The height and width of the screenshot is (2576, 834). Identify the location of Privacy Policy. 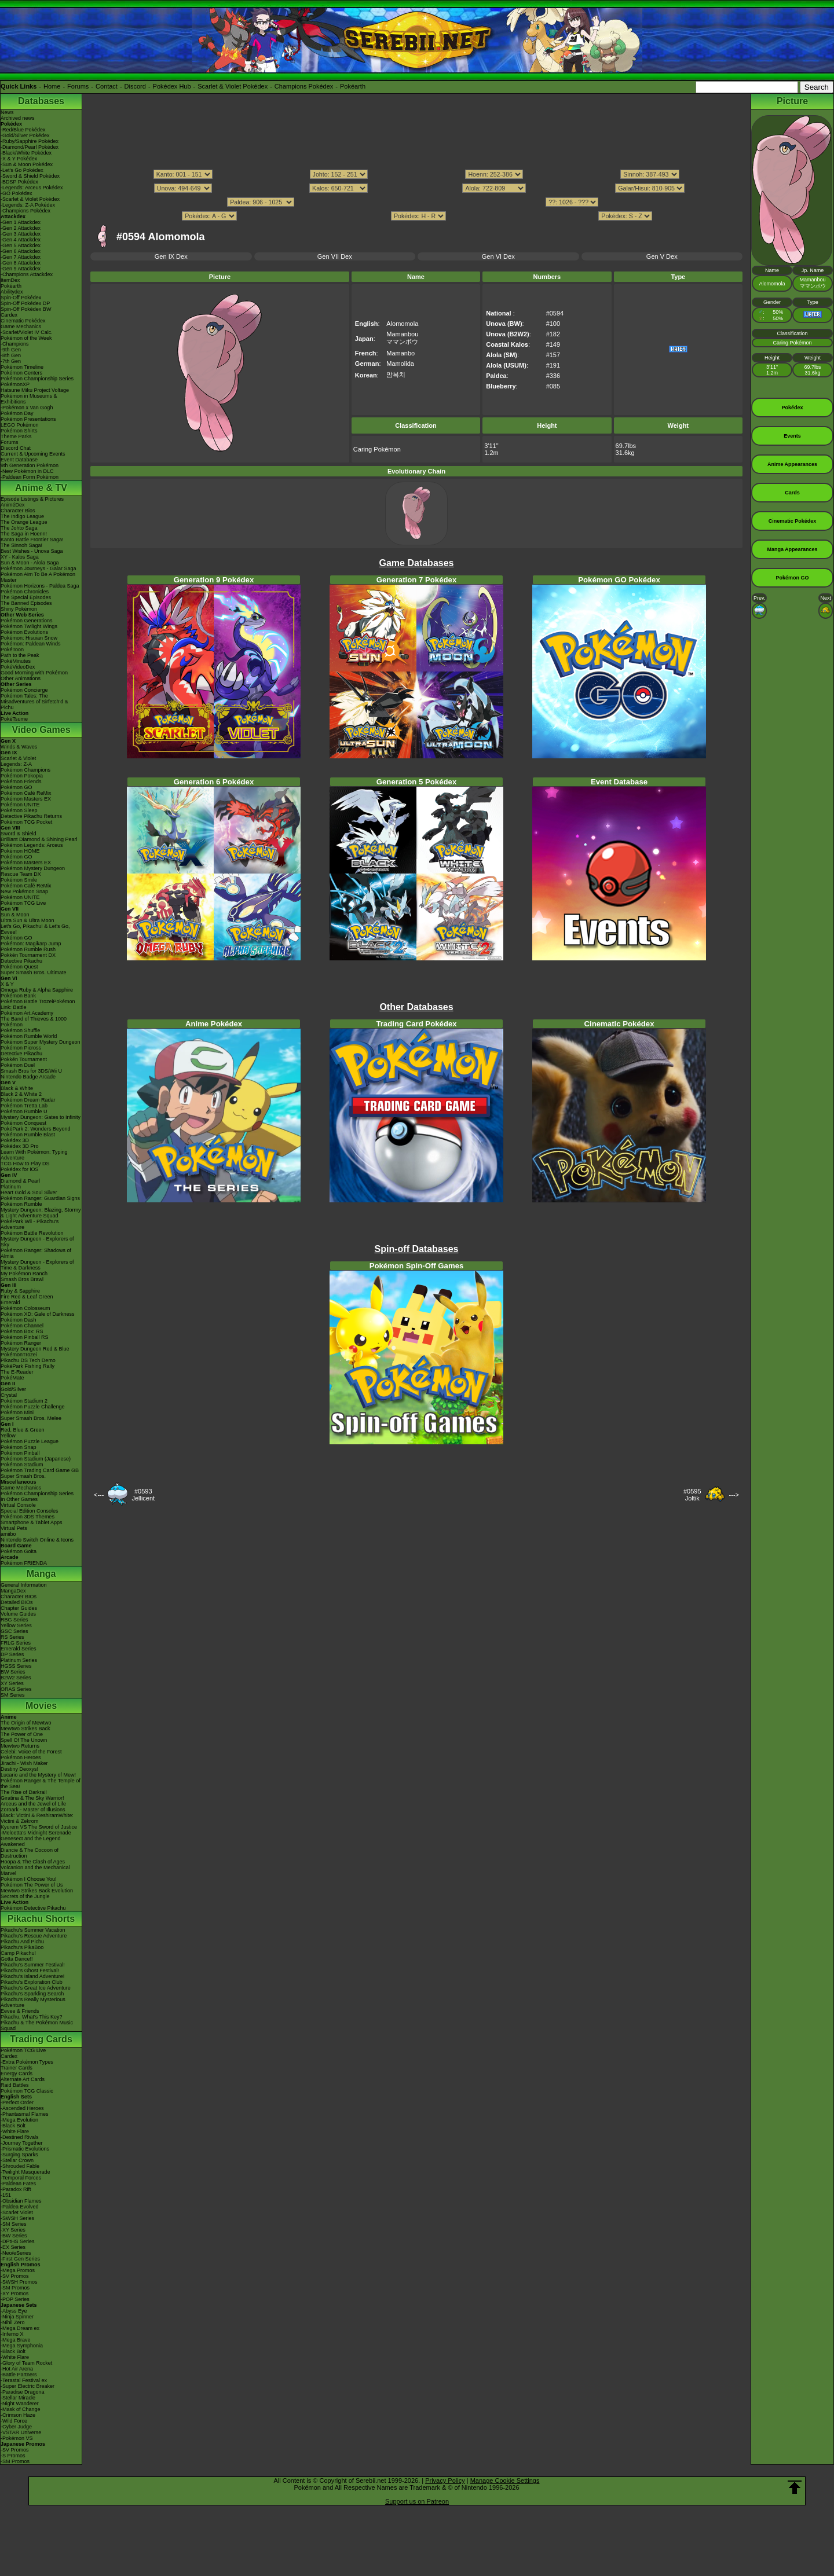
(444, 2480).